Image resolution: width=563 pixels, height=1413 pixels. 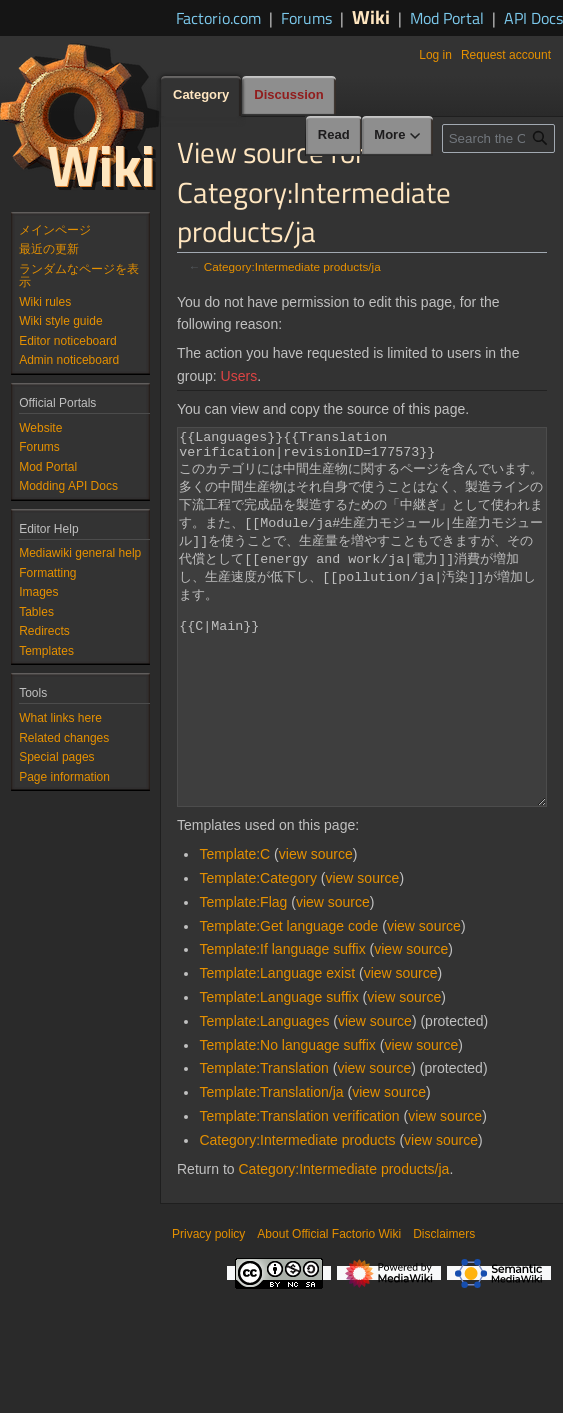 What do you see at coordinates (299, 1191) in the screenshot?
I see `Template:Translation verification` at bounding box center [299, 1191].